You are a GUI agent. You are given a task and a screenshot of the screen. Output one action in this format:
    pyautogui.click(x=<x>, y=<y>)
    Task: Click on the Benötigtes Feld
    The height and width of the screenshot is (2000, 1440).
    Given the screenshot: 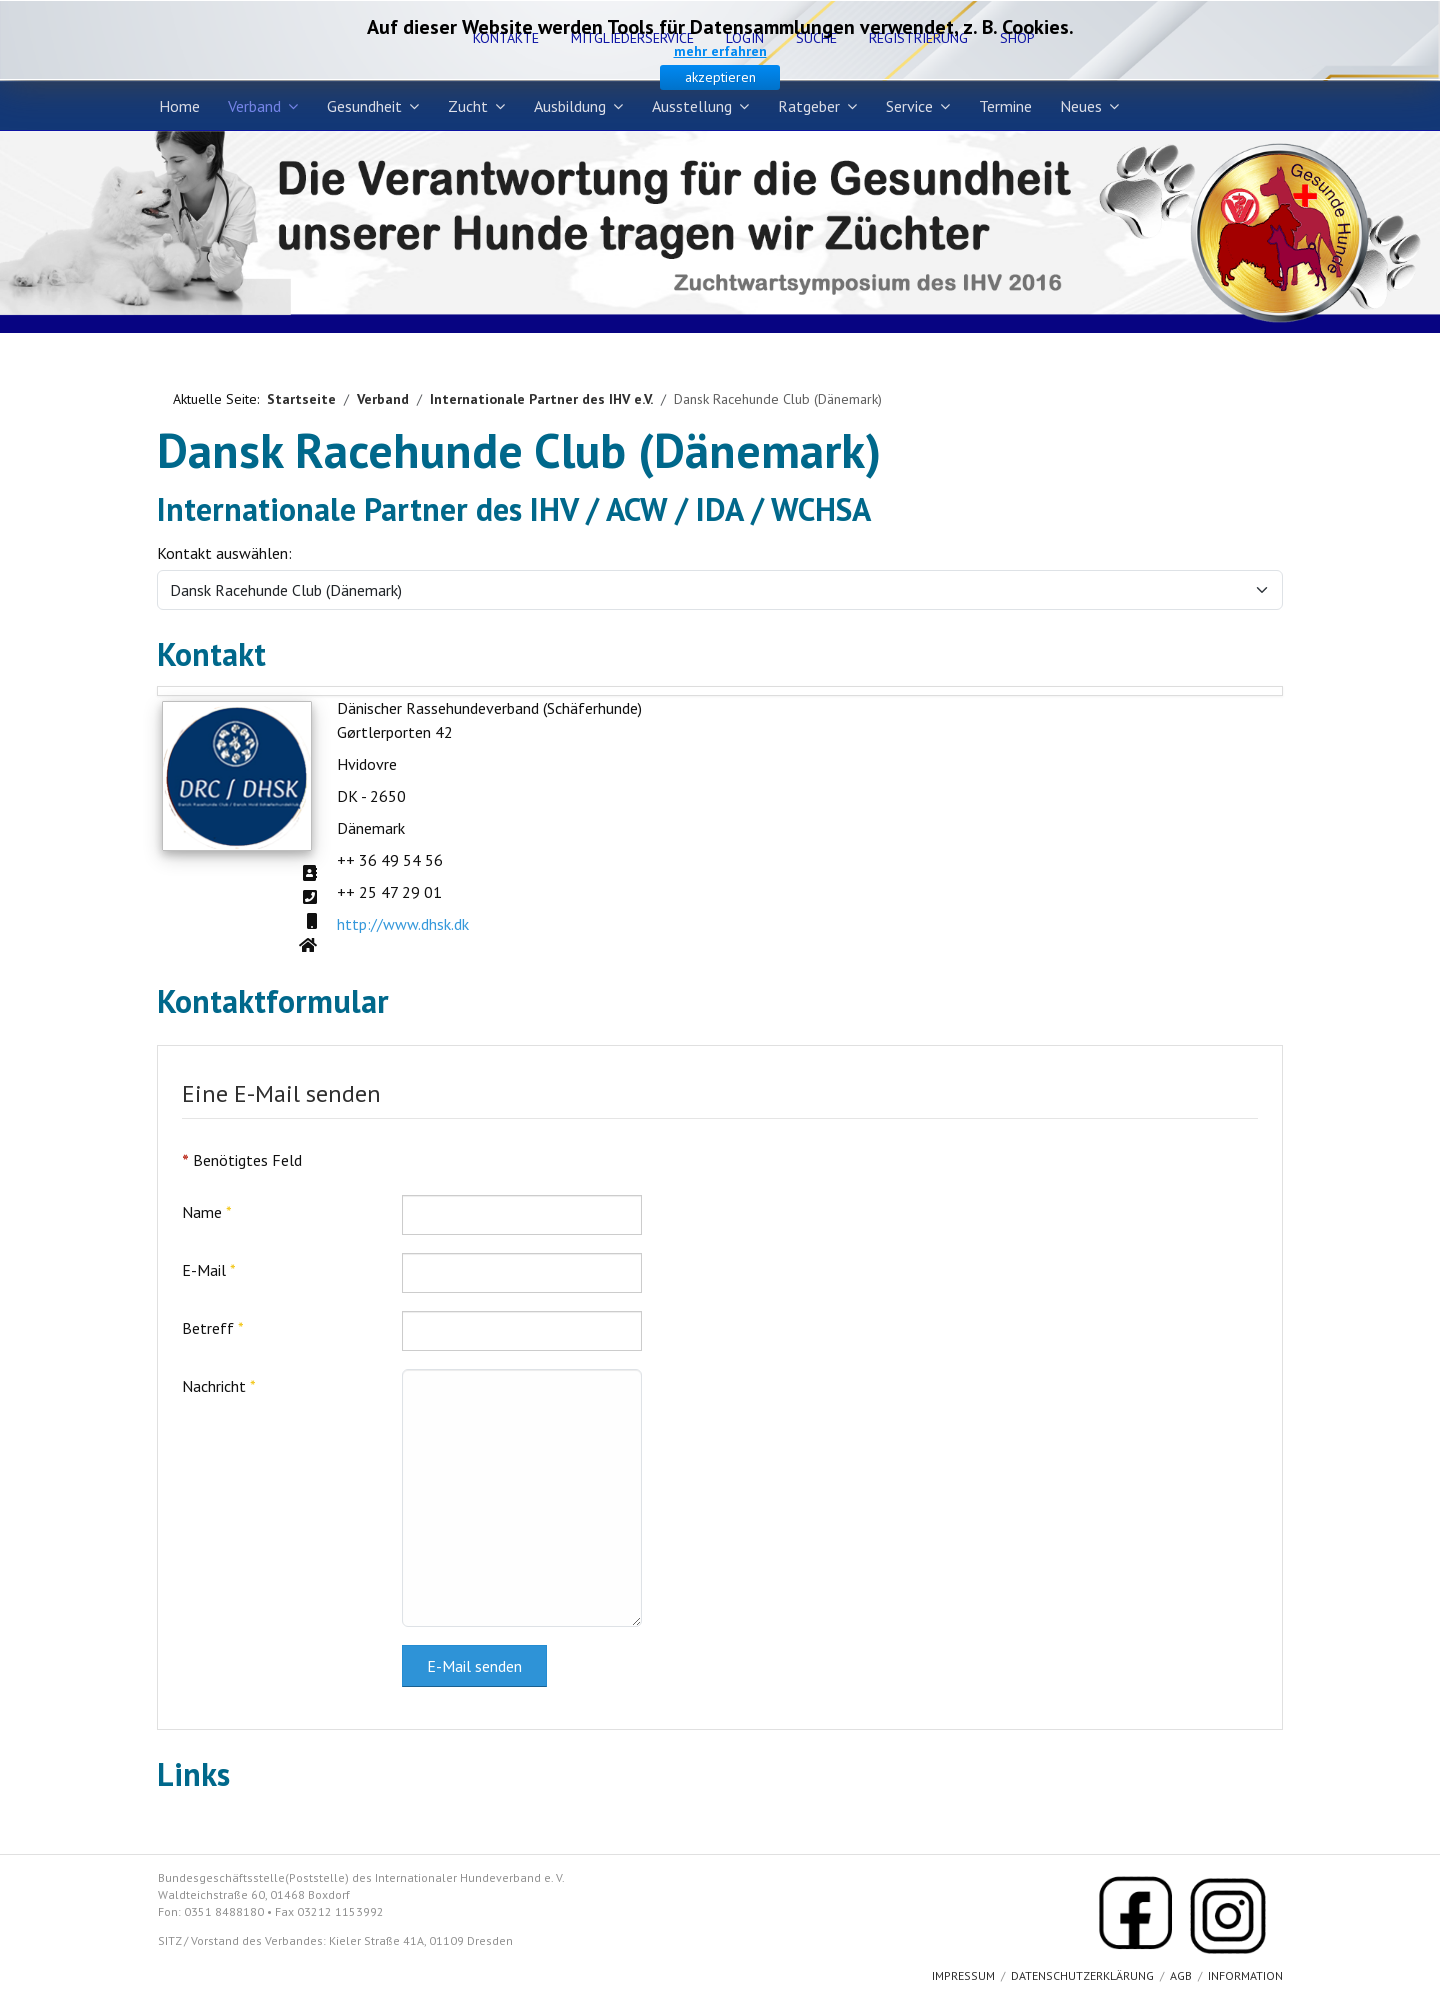 What is the action you would take?
    pyautogui.click(x=242, y=1160)
    